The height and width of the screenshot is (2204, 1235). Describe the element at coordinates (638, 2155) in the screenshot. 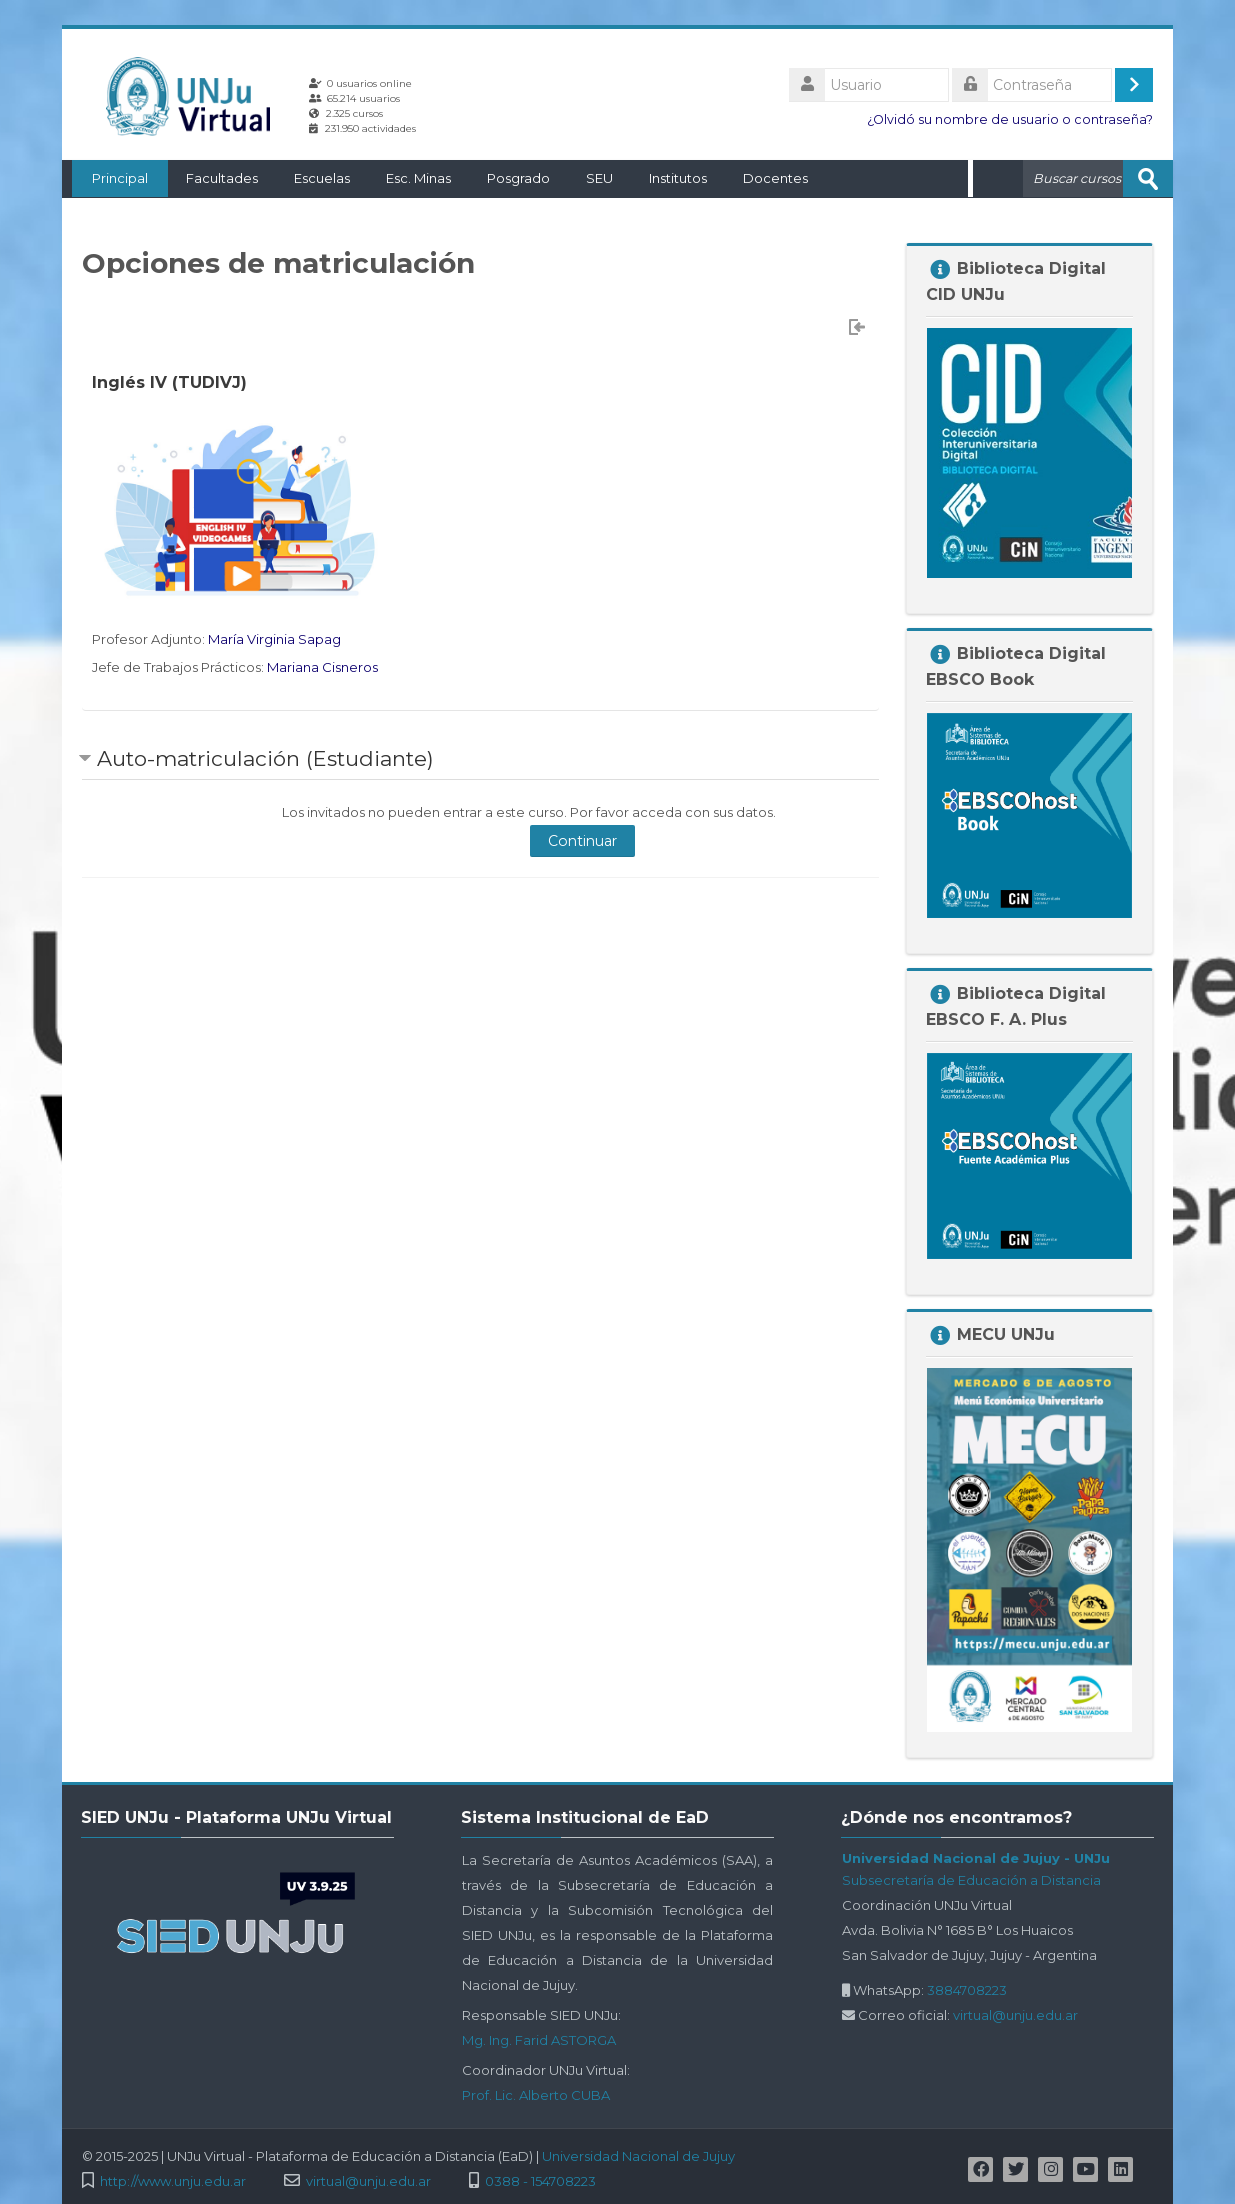

I see `Universidad Nacional de Jujuy` at that location.